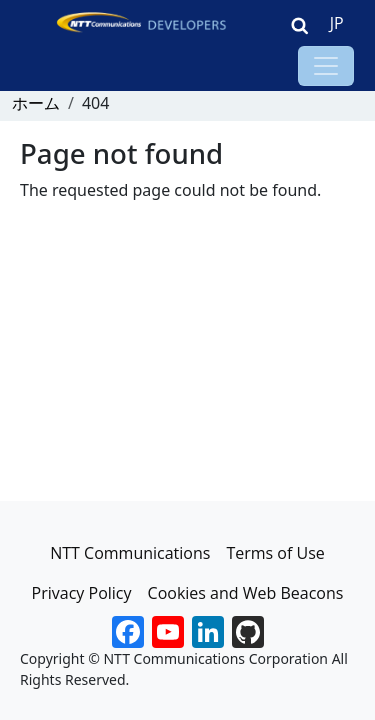 The image size is (375, 720). Describe the element at coordinates (275, 553) in the screenshot. I see `Terms of Use` at that location.